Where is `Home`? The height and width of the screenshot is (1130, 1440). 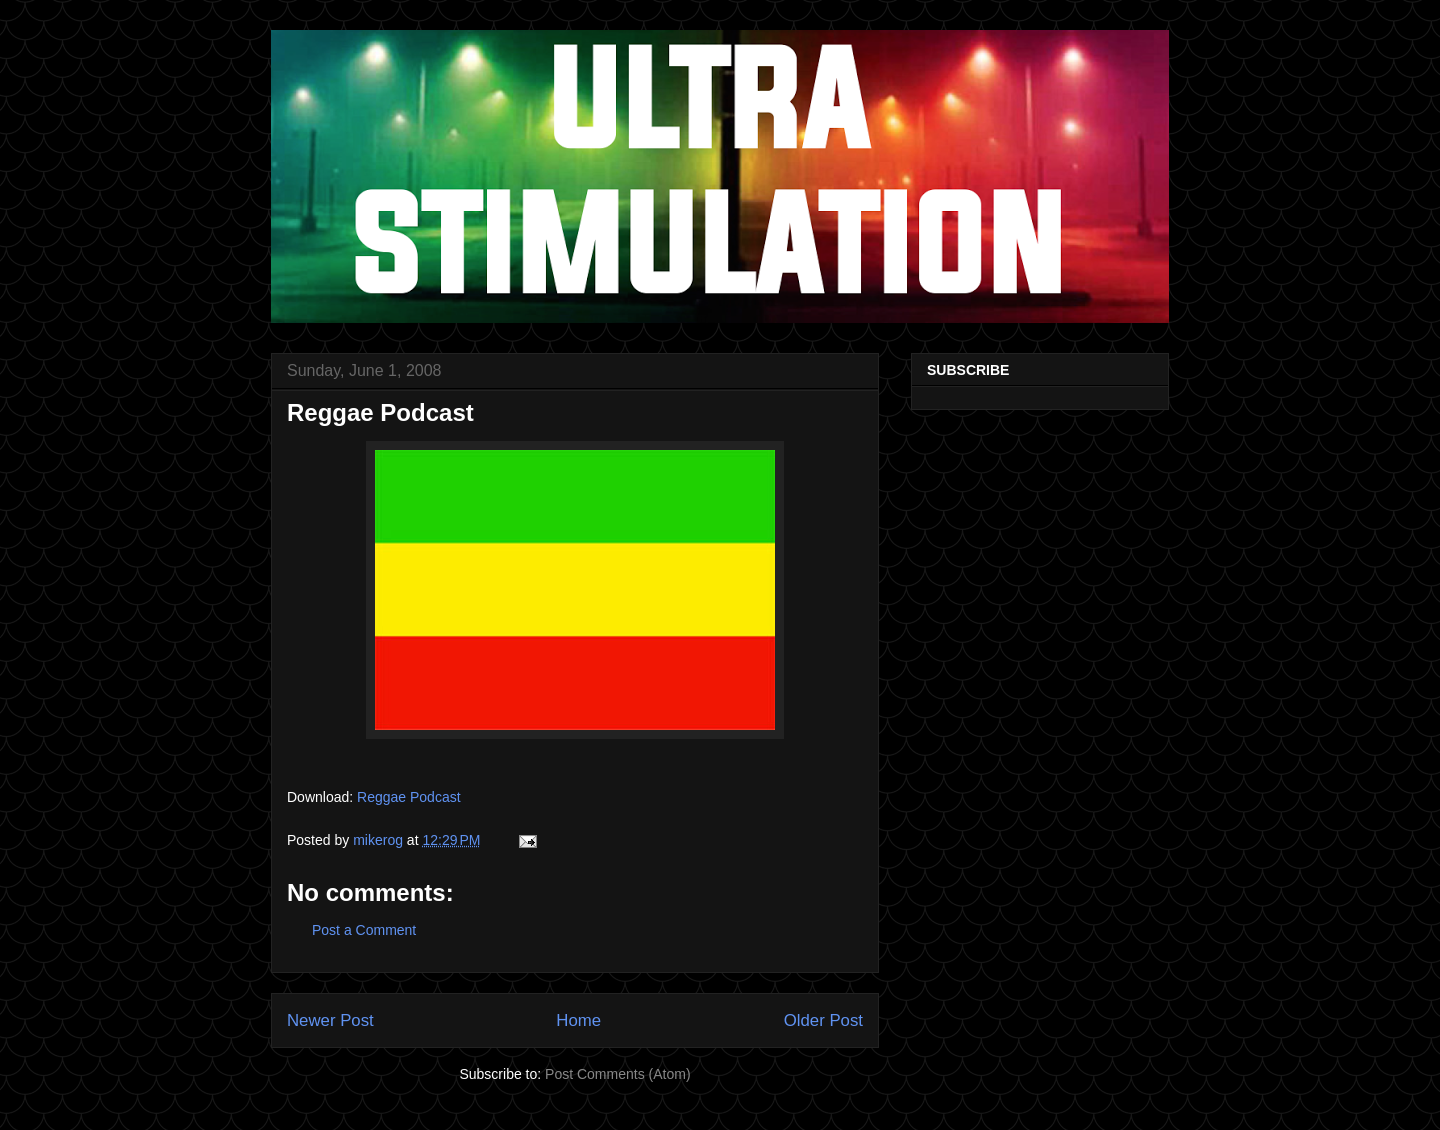 Home is located at coordinates (578, 1020).